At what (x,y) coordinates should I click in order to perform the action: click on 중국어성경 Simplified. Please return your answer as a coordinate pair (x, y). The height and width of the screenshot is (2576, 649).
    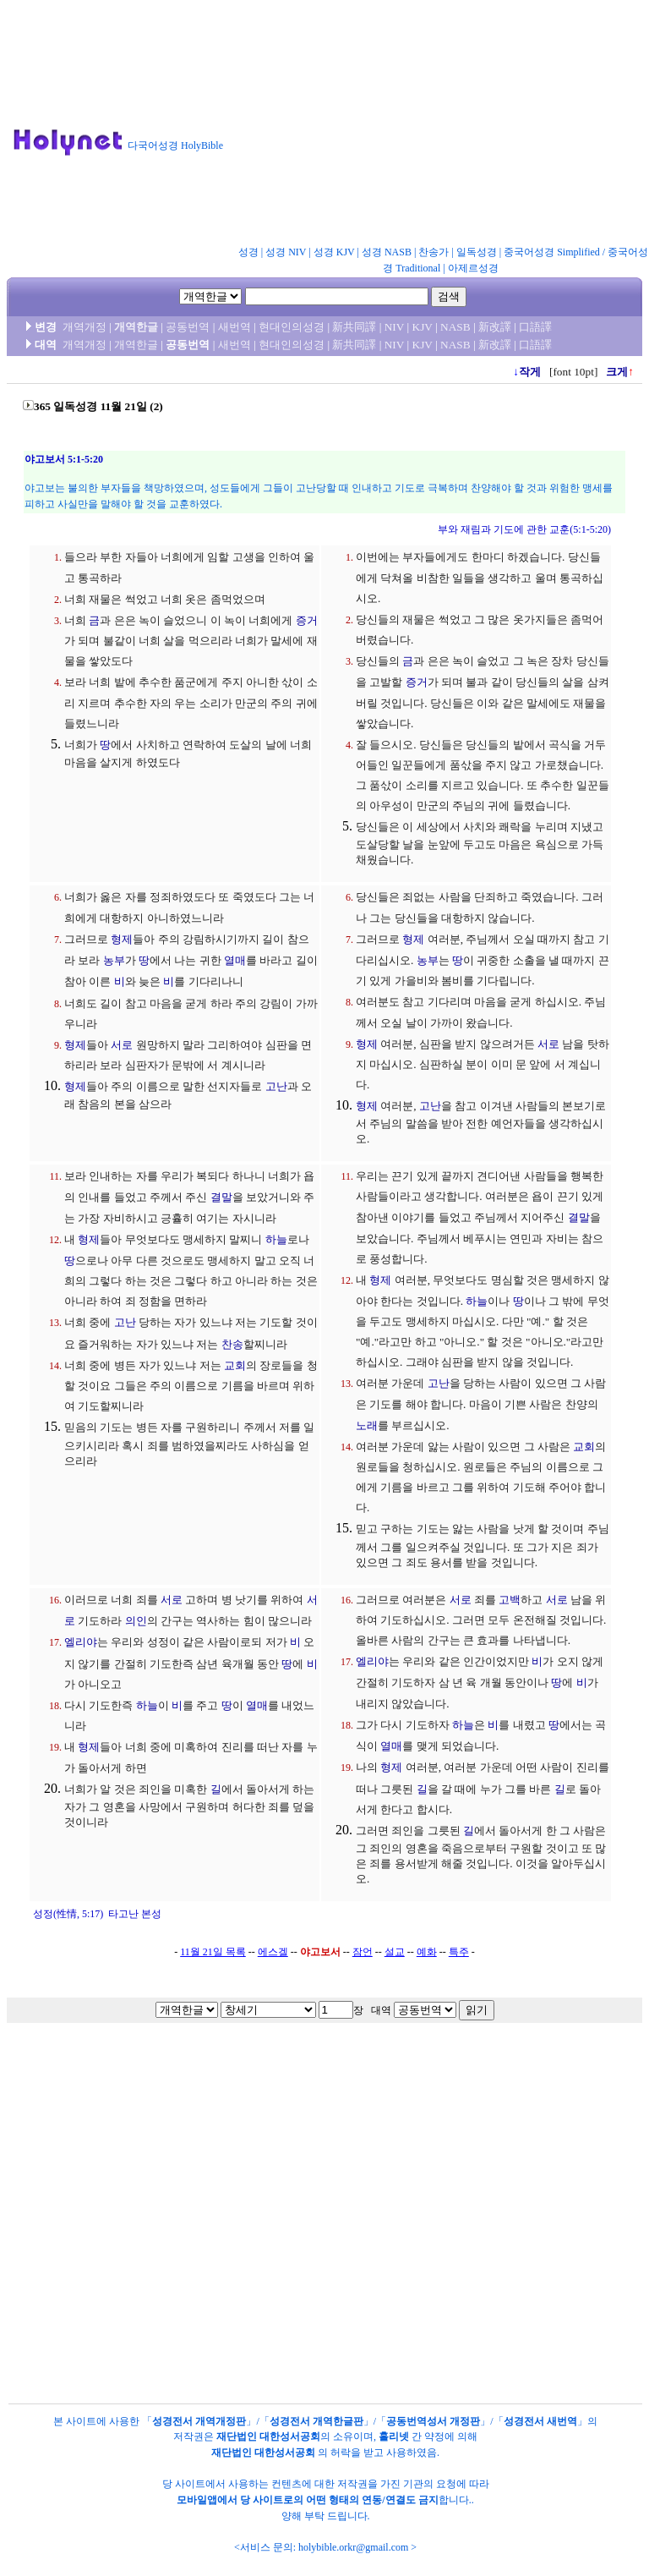
    Looking at the image, I should click on (552, 252).